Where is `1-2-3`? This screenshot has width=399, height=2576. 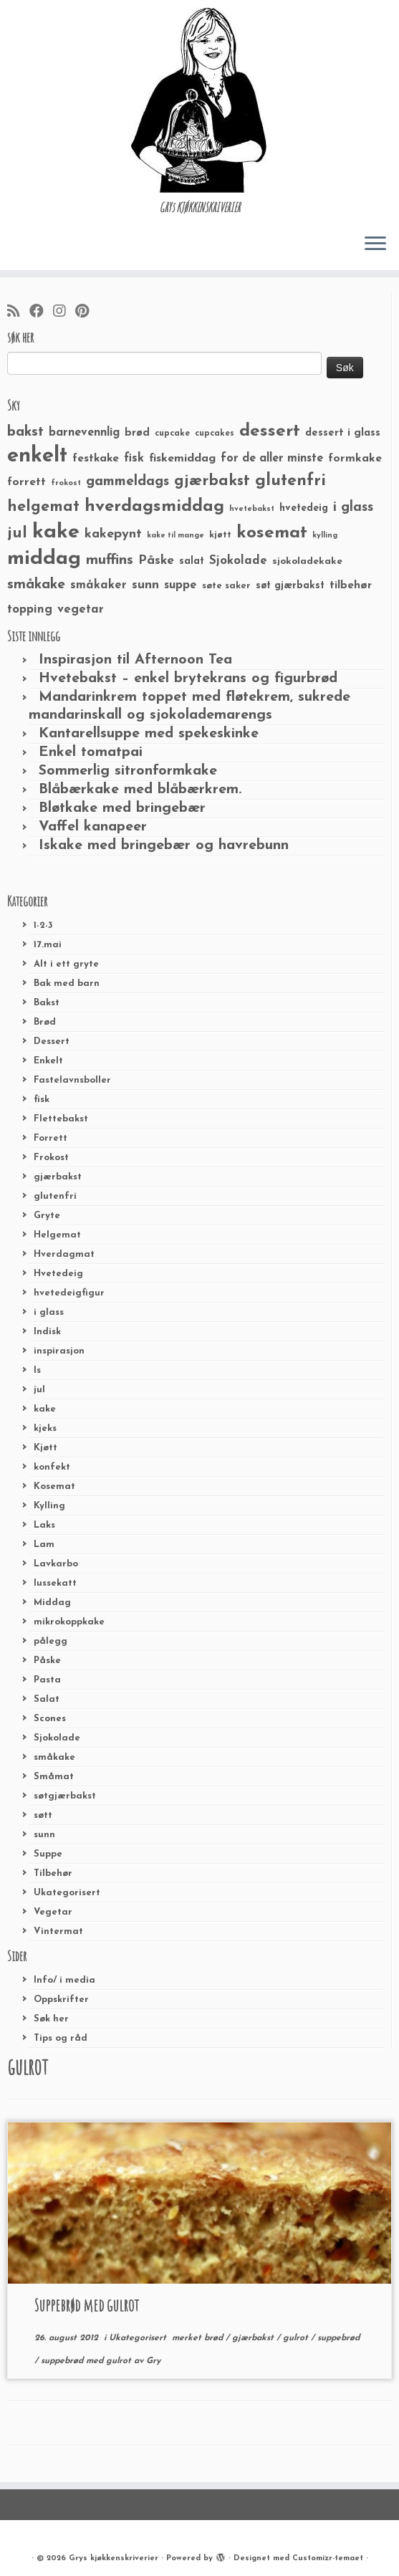
1-2-3 is located at coordinates (43, 925).